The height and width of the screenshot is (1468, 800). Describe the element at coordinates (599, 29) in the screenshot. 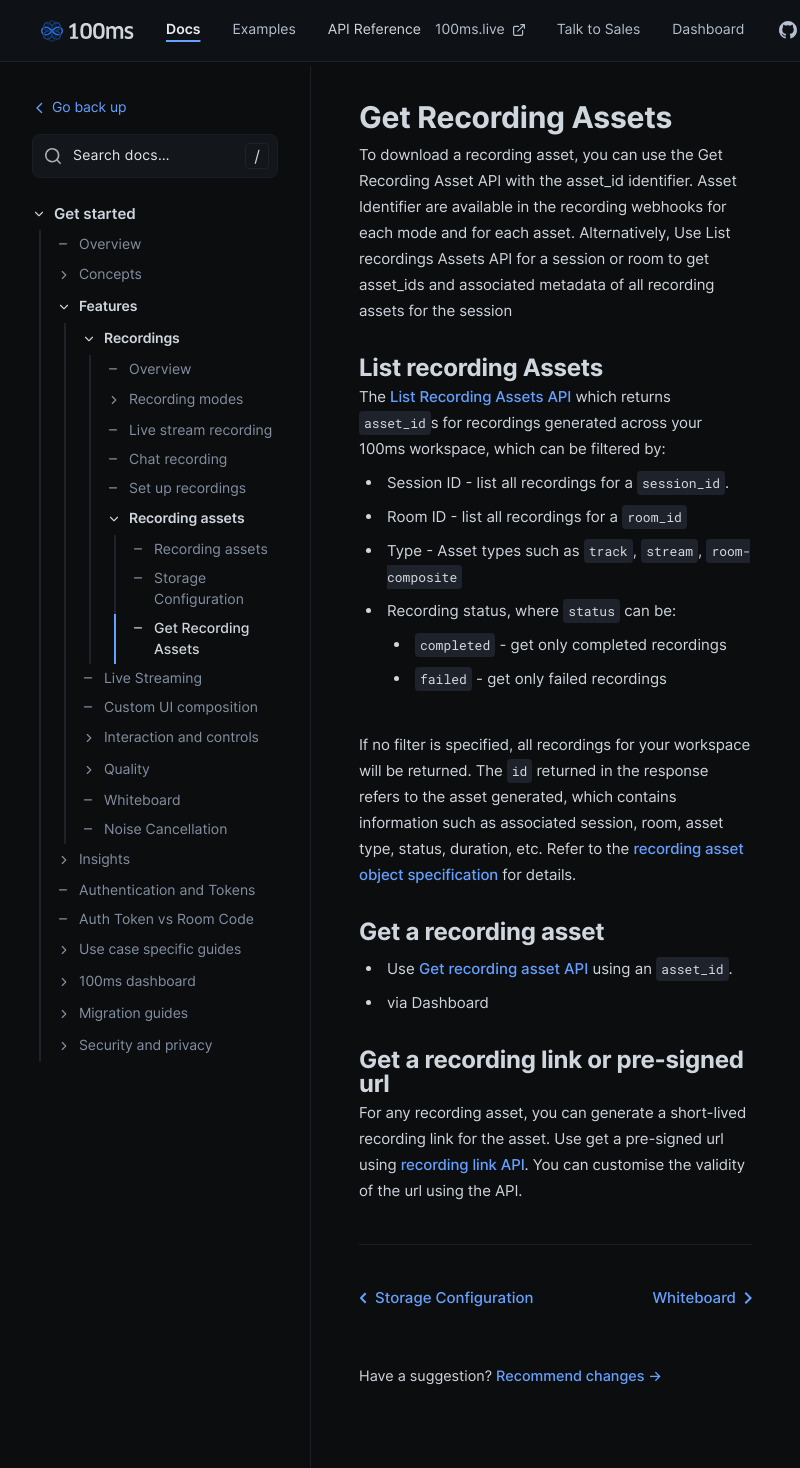

I see `Talk to Sales` at that location.